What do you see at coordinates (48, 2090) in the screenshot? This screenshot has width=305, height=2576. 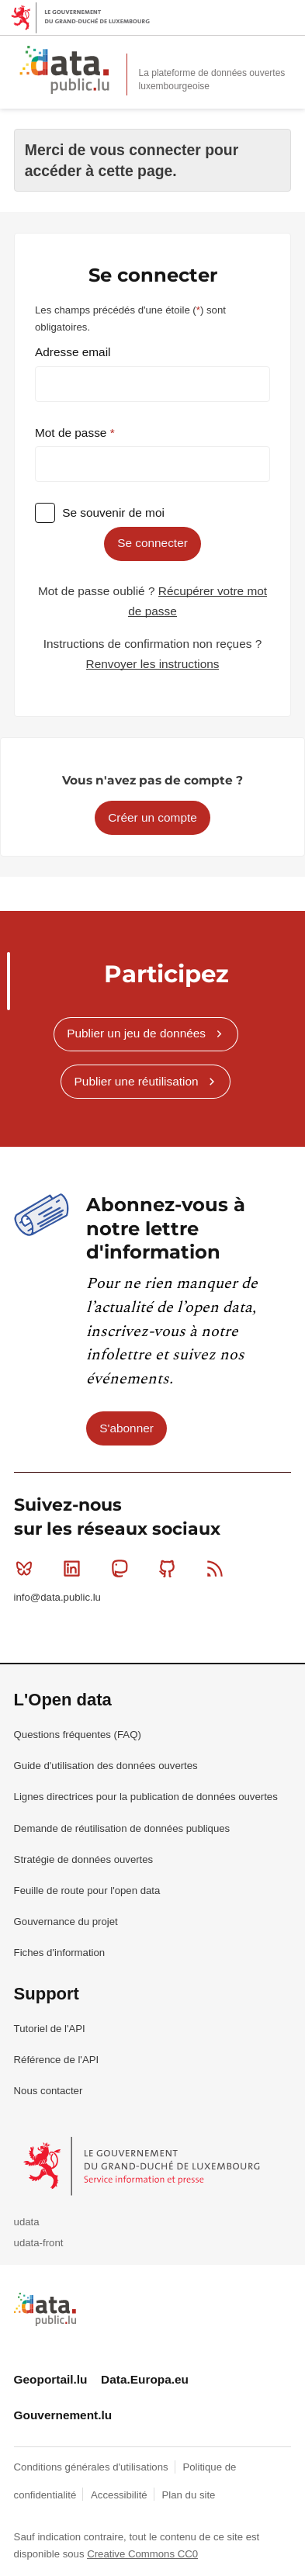 I see `Nous contacter` at bounding box center [48, 2090].